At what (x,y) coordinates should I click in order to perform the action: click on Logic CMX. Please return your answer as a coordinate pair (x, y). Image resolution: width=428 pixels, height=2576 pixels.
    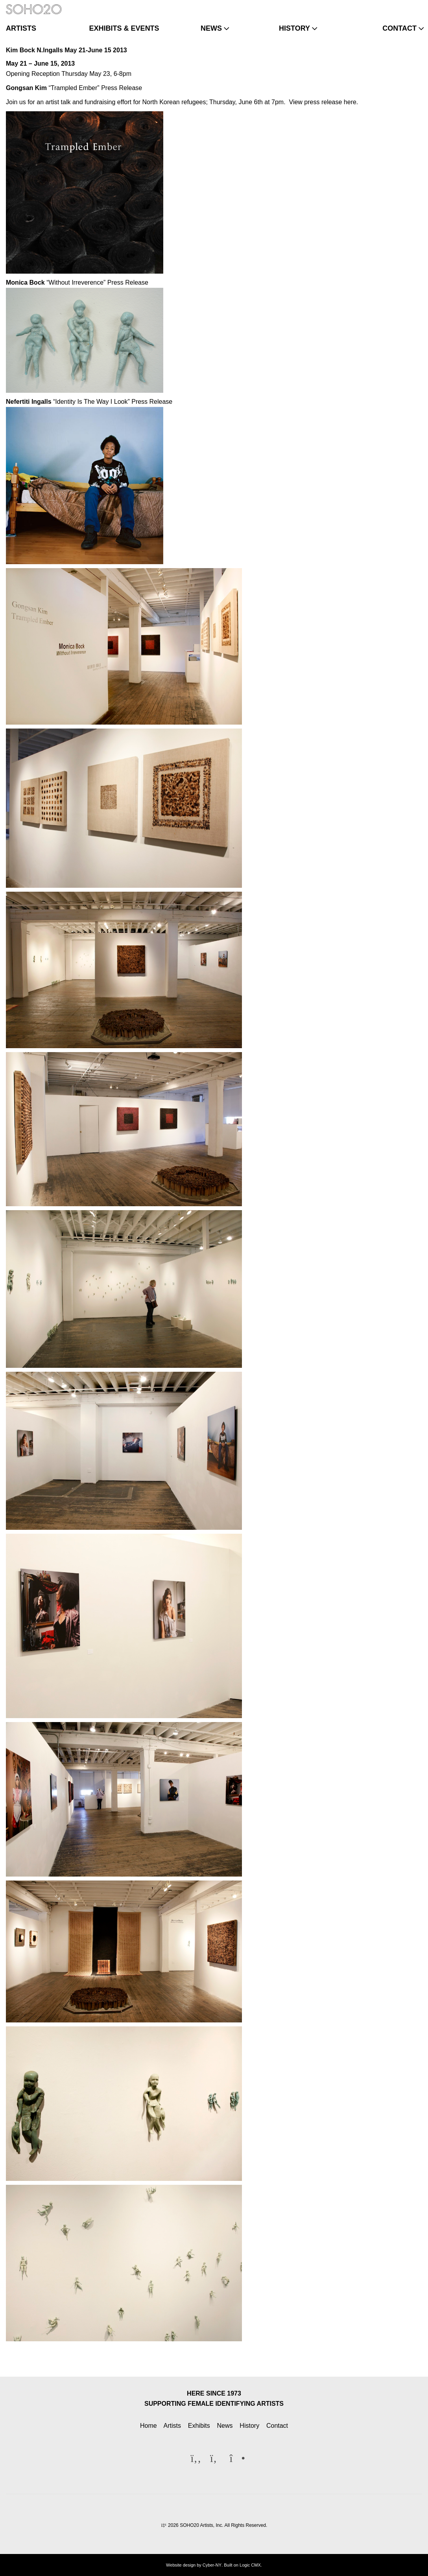
    Looking at the image, I should click on (250, 2565).